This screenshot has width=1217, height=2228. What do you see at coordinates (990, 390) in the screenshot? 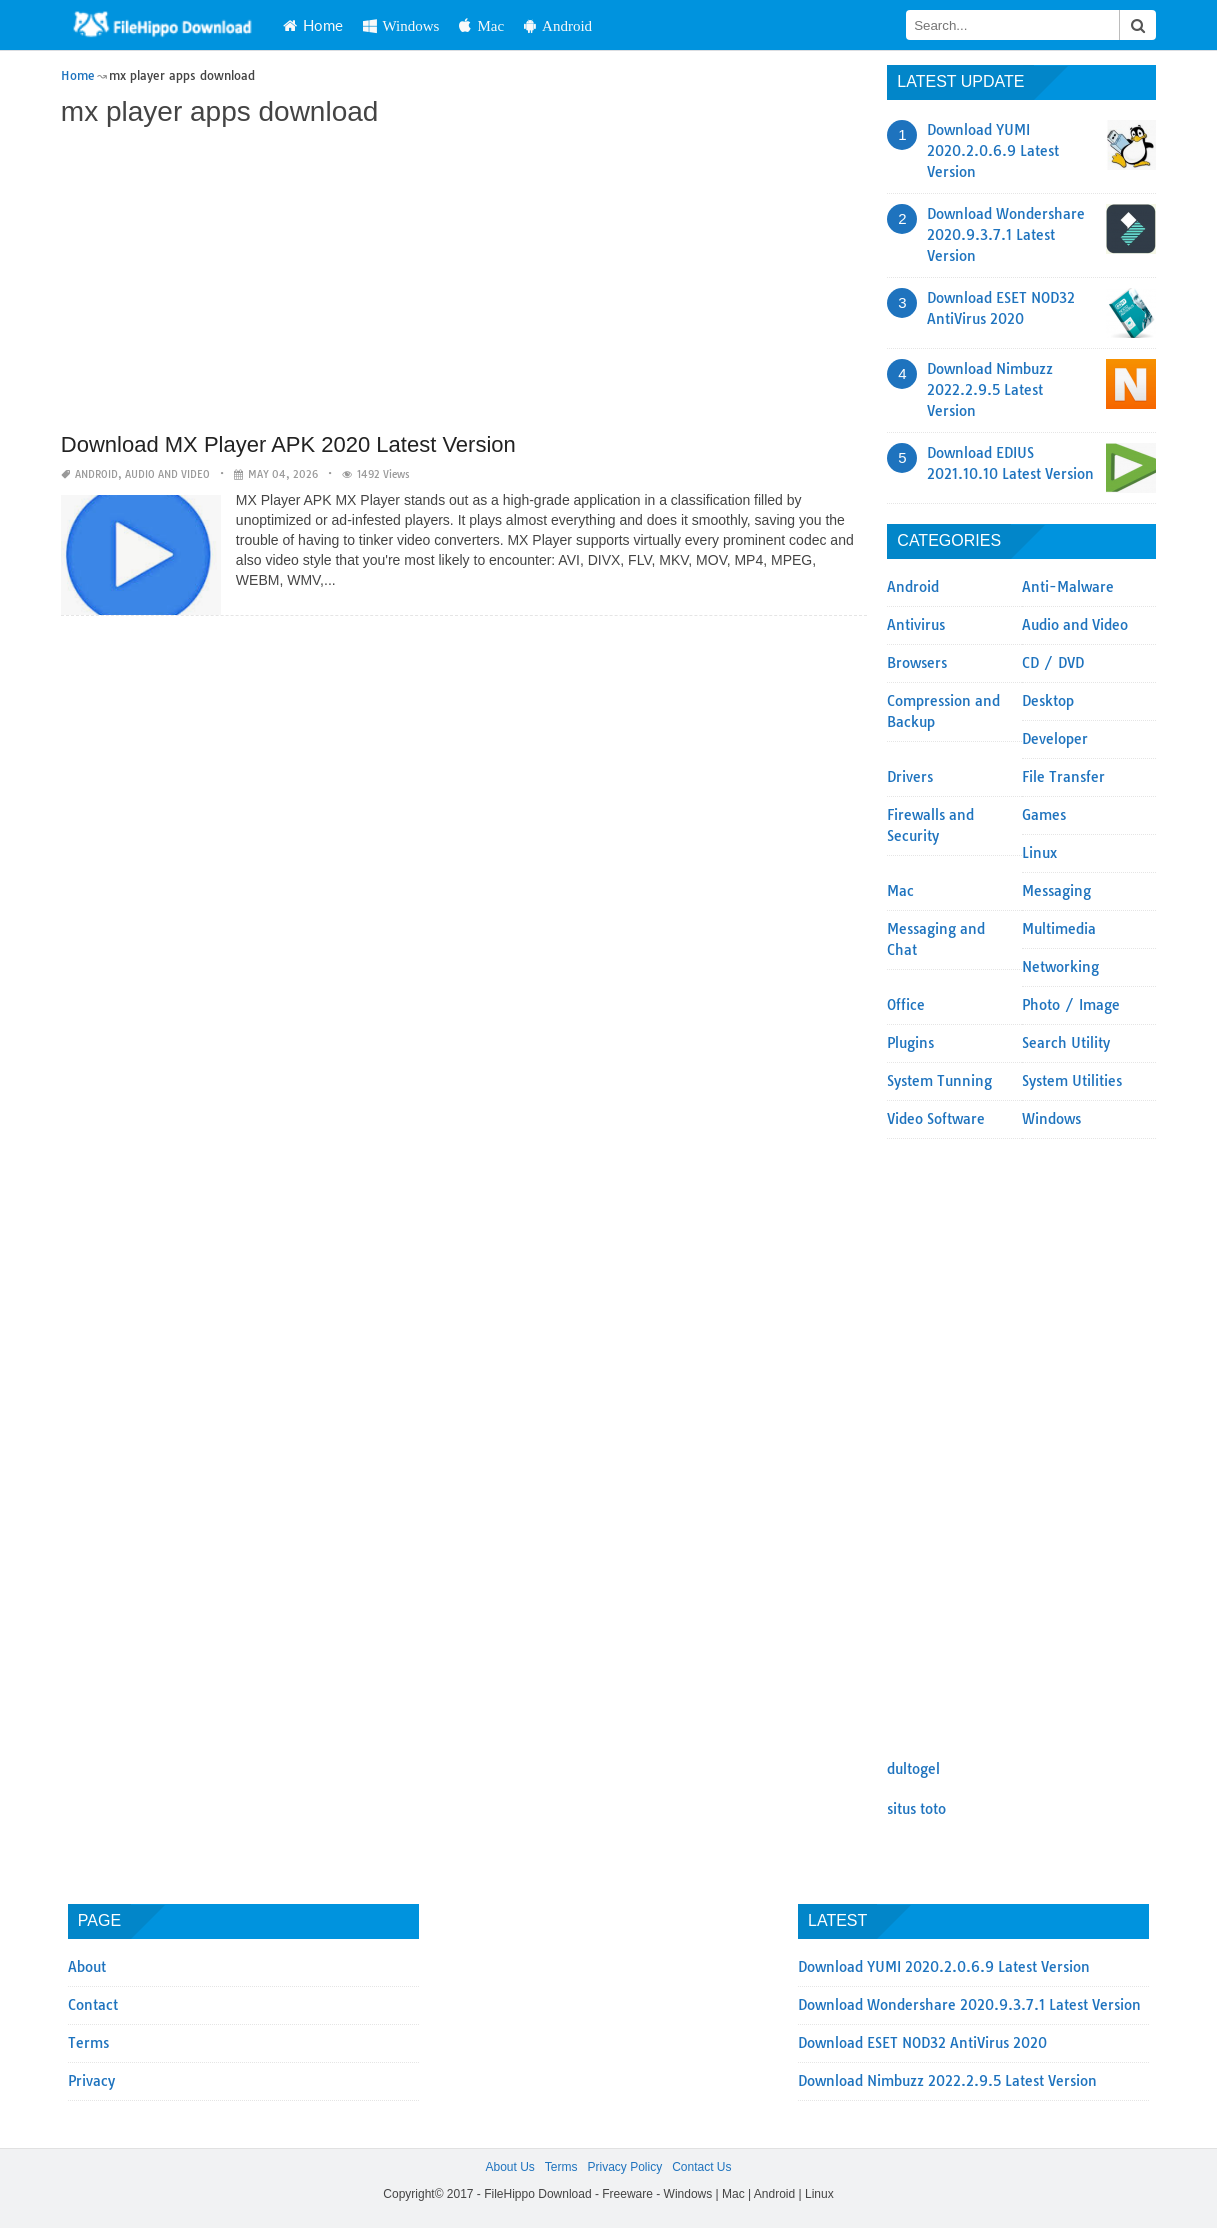
I see `Download Nimbuzz 2022.2.9.5 Latest Version` at bounding box center [990, 390].